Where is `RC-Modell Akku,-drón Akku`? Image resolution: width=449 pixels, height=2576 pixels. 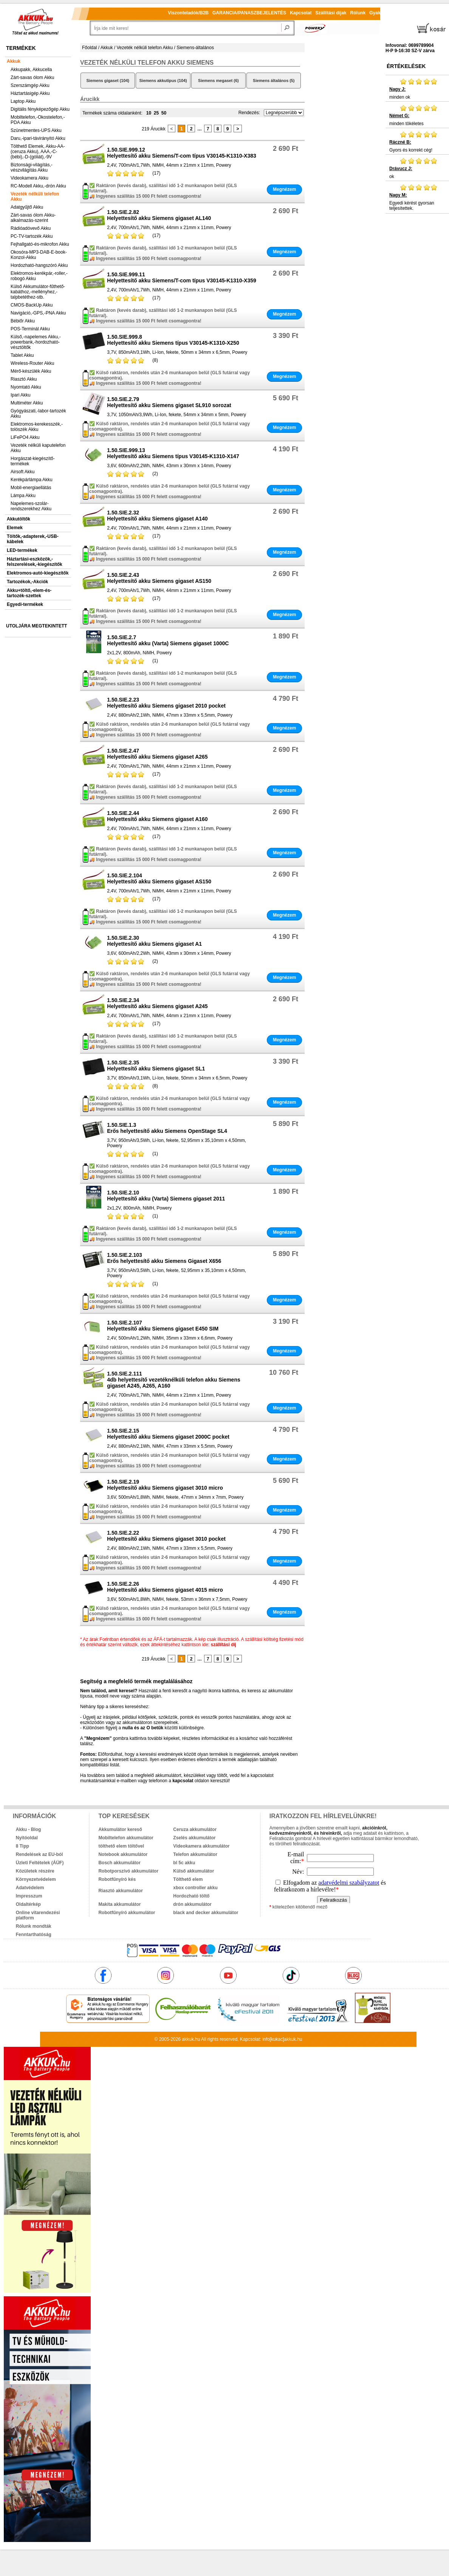 RC-Modell Akku,-drón Akku is located at coordinates (38, 186).